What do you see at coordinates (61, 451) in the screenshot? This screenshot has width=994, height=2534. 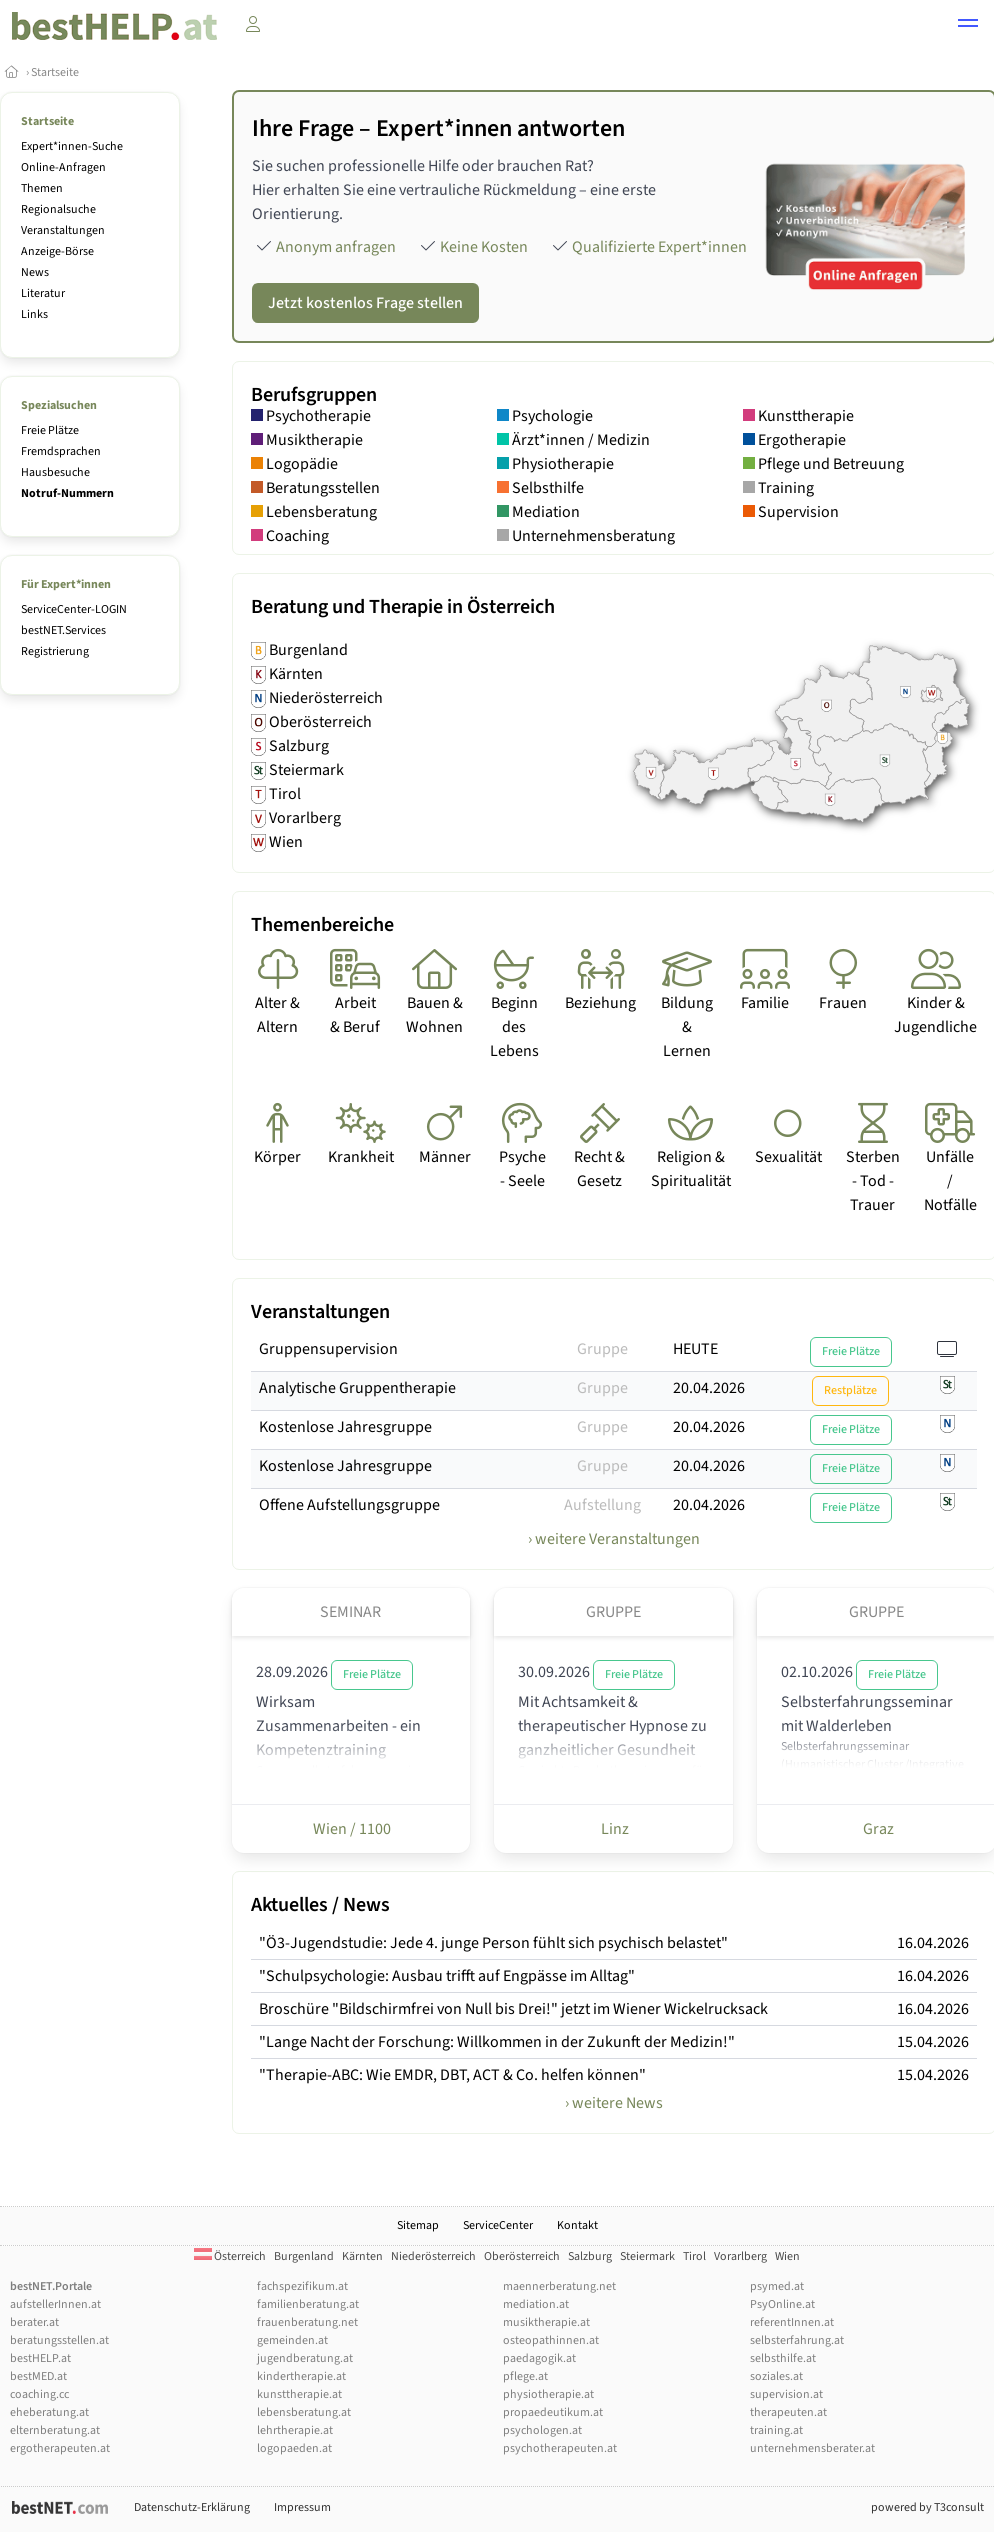 I see `Fremdsprachen` at bounding box center [61, 451].